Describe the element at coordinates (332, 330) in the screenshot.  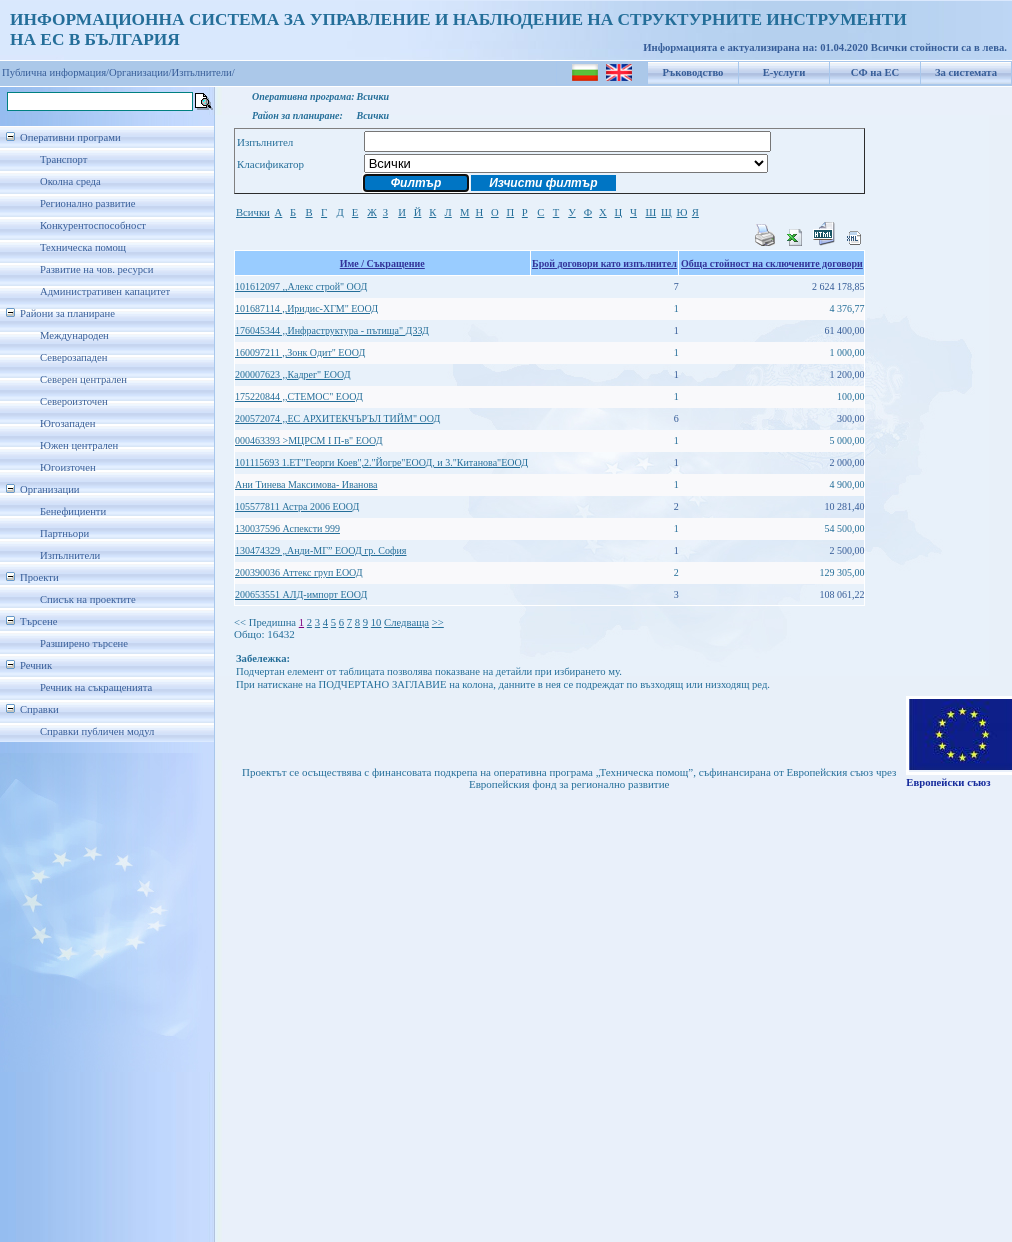
I see `176045344 ,,Инфраструктура - пътища" ДЗЗД` at that location.